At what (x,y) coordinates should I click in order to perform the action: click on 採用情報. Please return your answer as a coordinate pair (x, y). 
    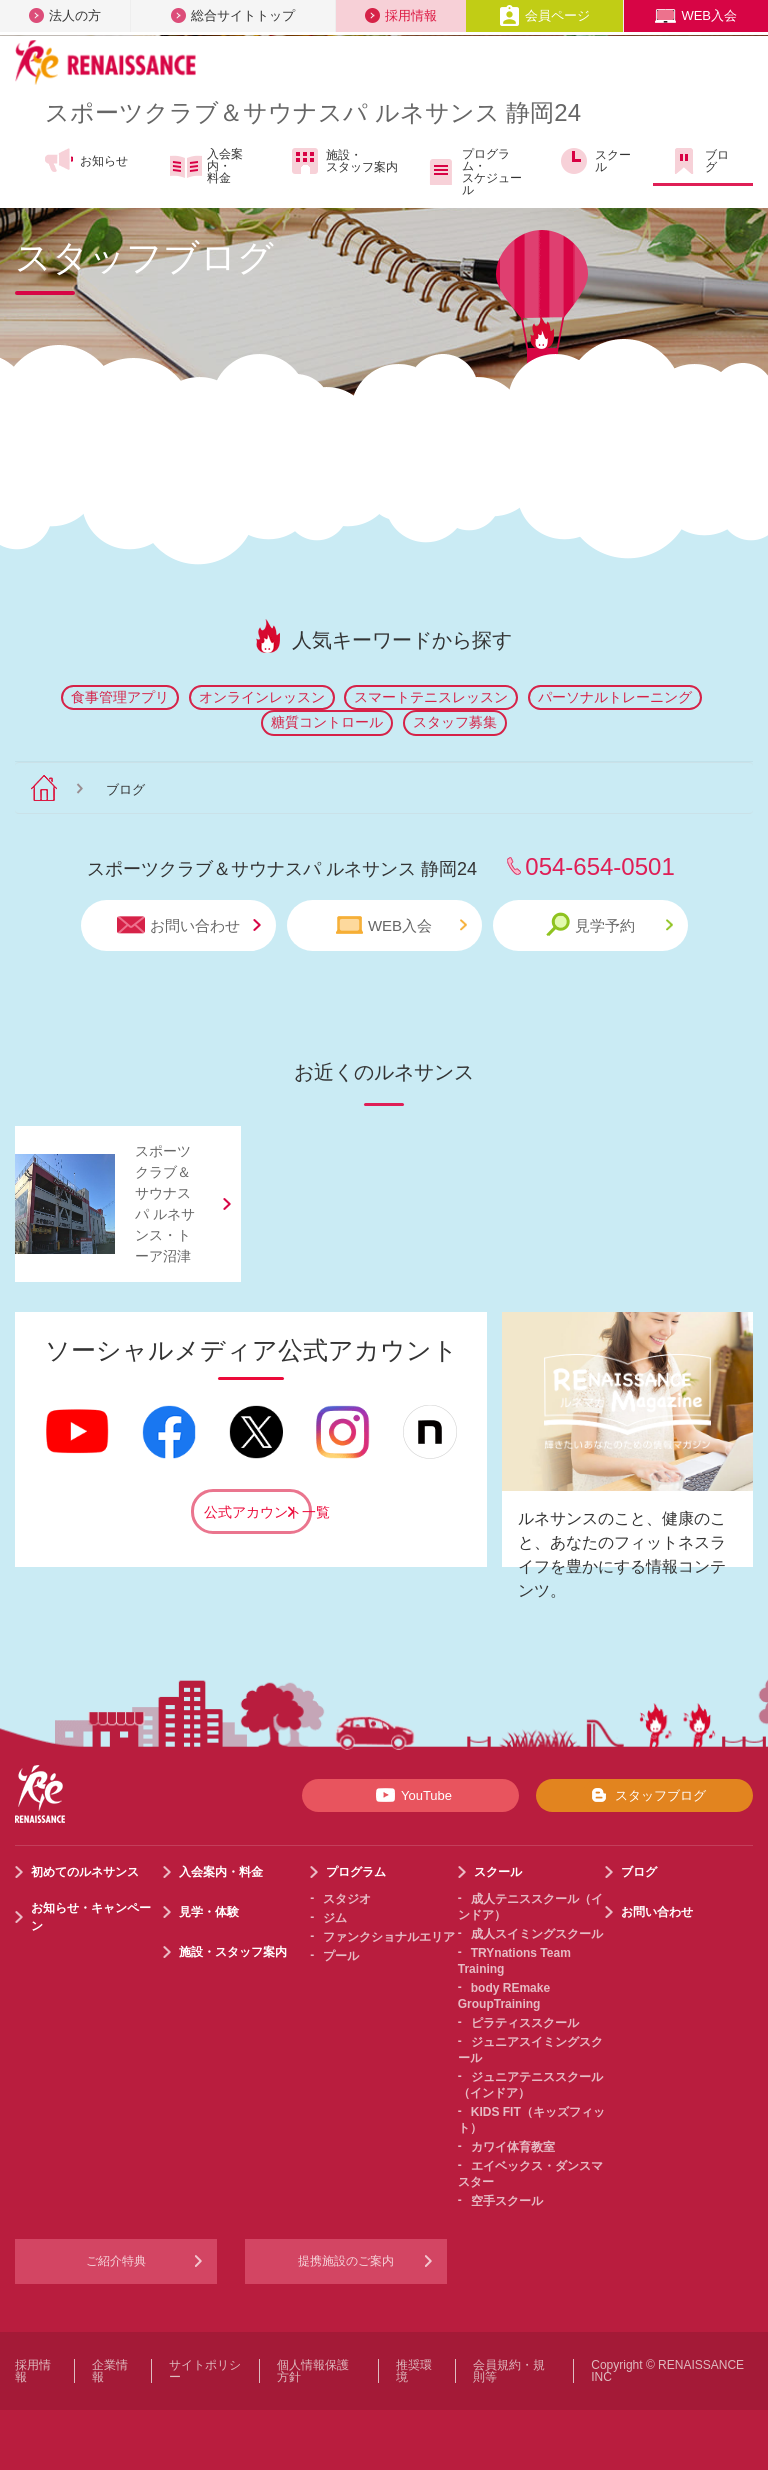
    Looking at the image, I should click on (401, 15).